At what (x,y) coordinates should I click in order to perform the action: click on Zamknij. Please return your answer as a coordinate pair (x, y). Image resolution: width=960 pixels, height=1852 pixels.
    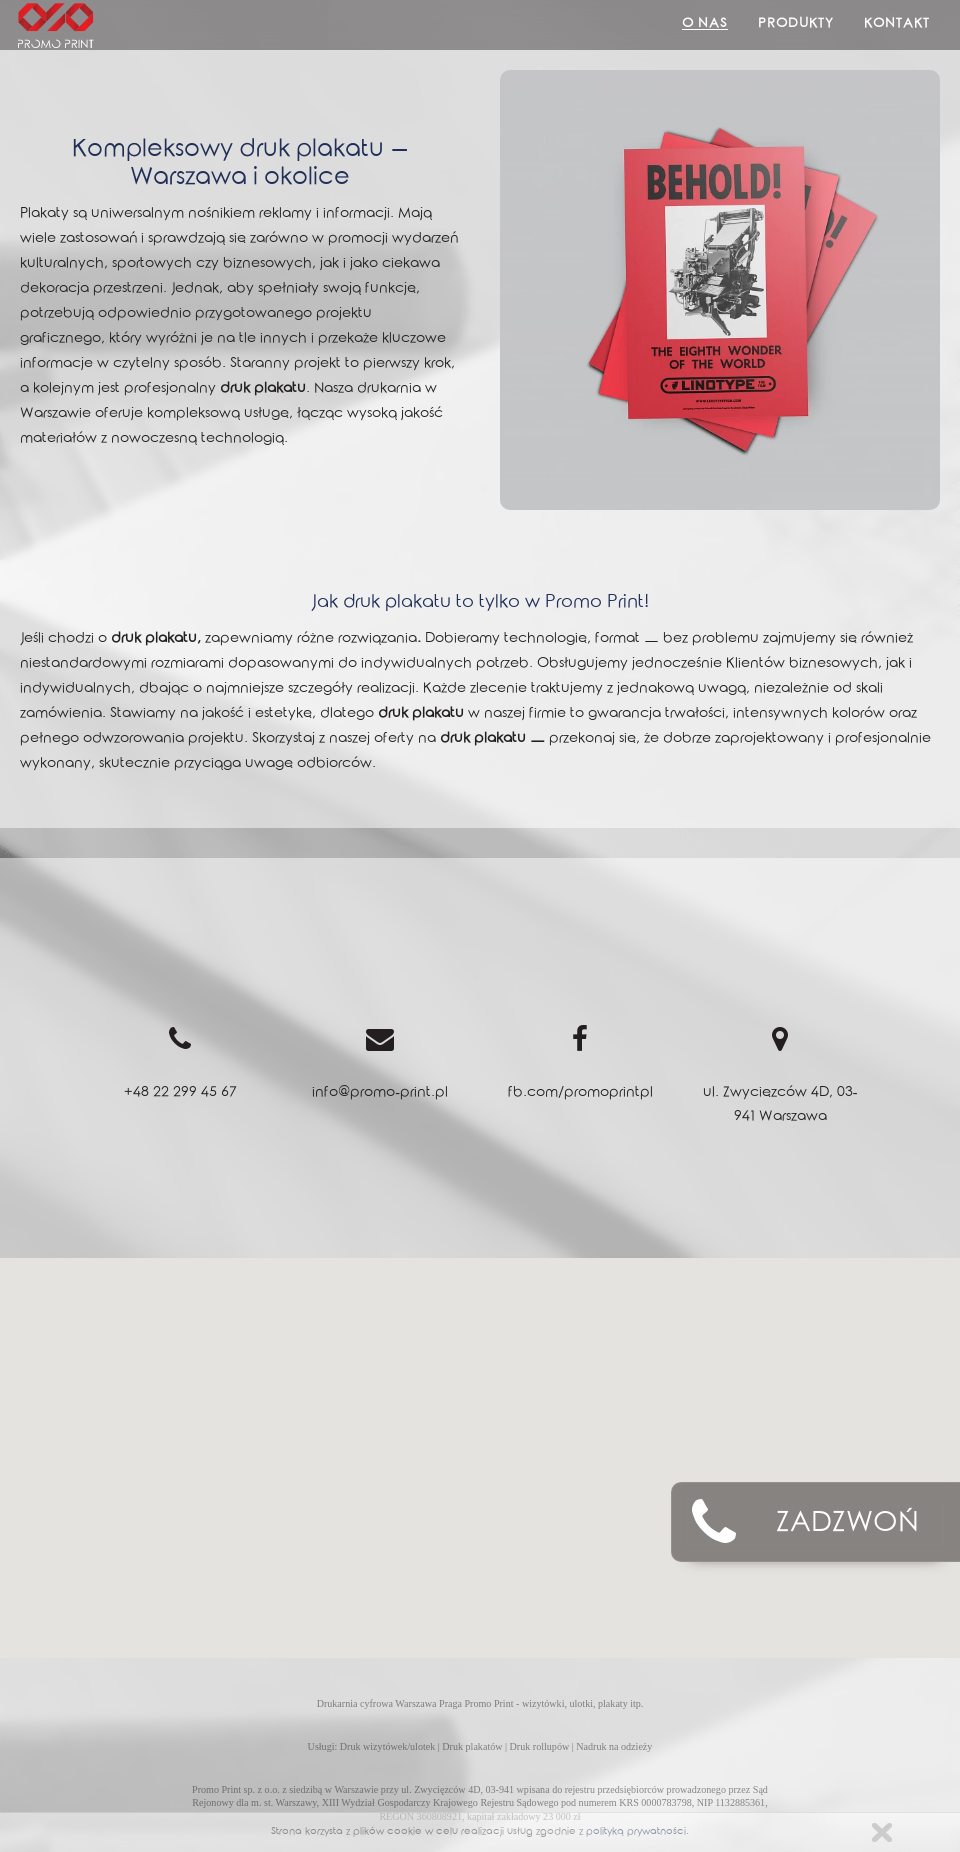
    Looking at the image, I should click on (882, 1832).